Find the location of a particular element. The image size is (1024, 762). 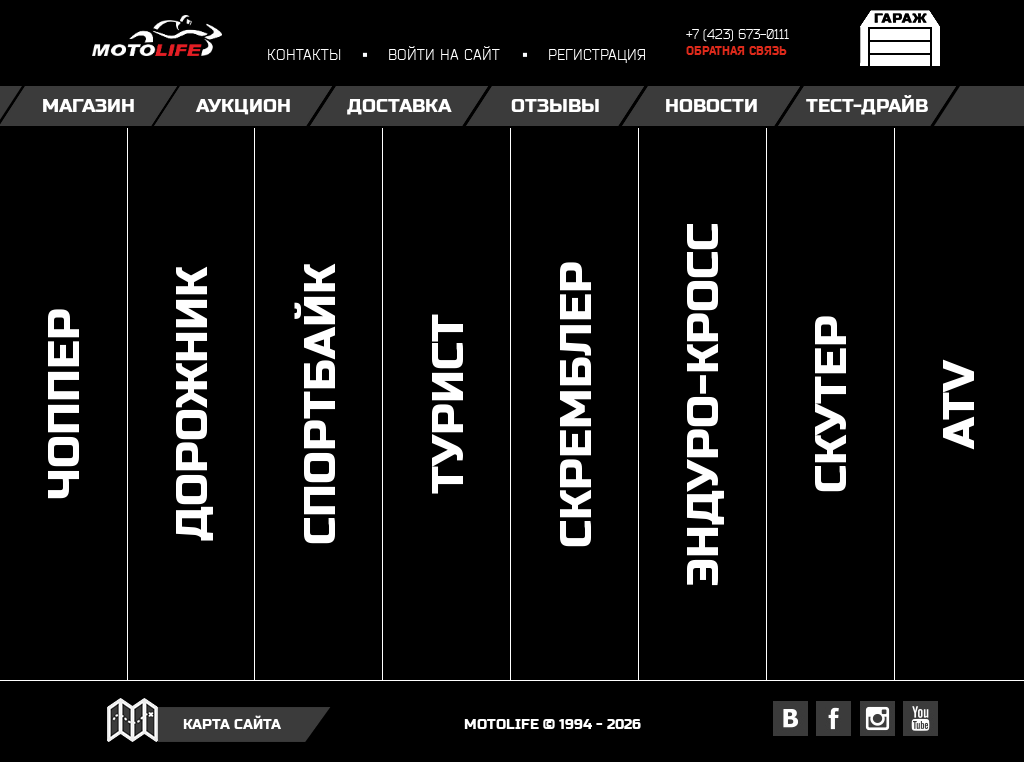

Тест-драйв is located at coordinates (867, 105).